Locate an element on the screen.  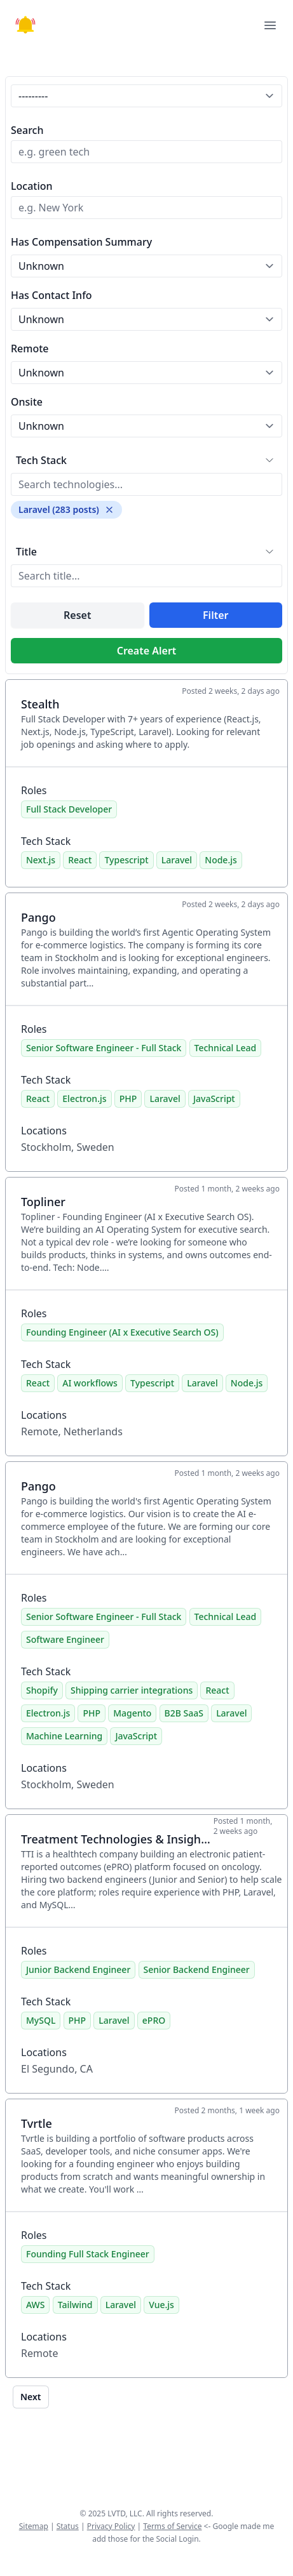
Has Contact Info is located at coordinates (51, 295).